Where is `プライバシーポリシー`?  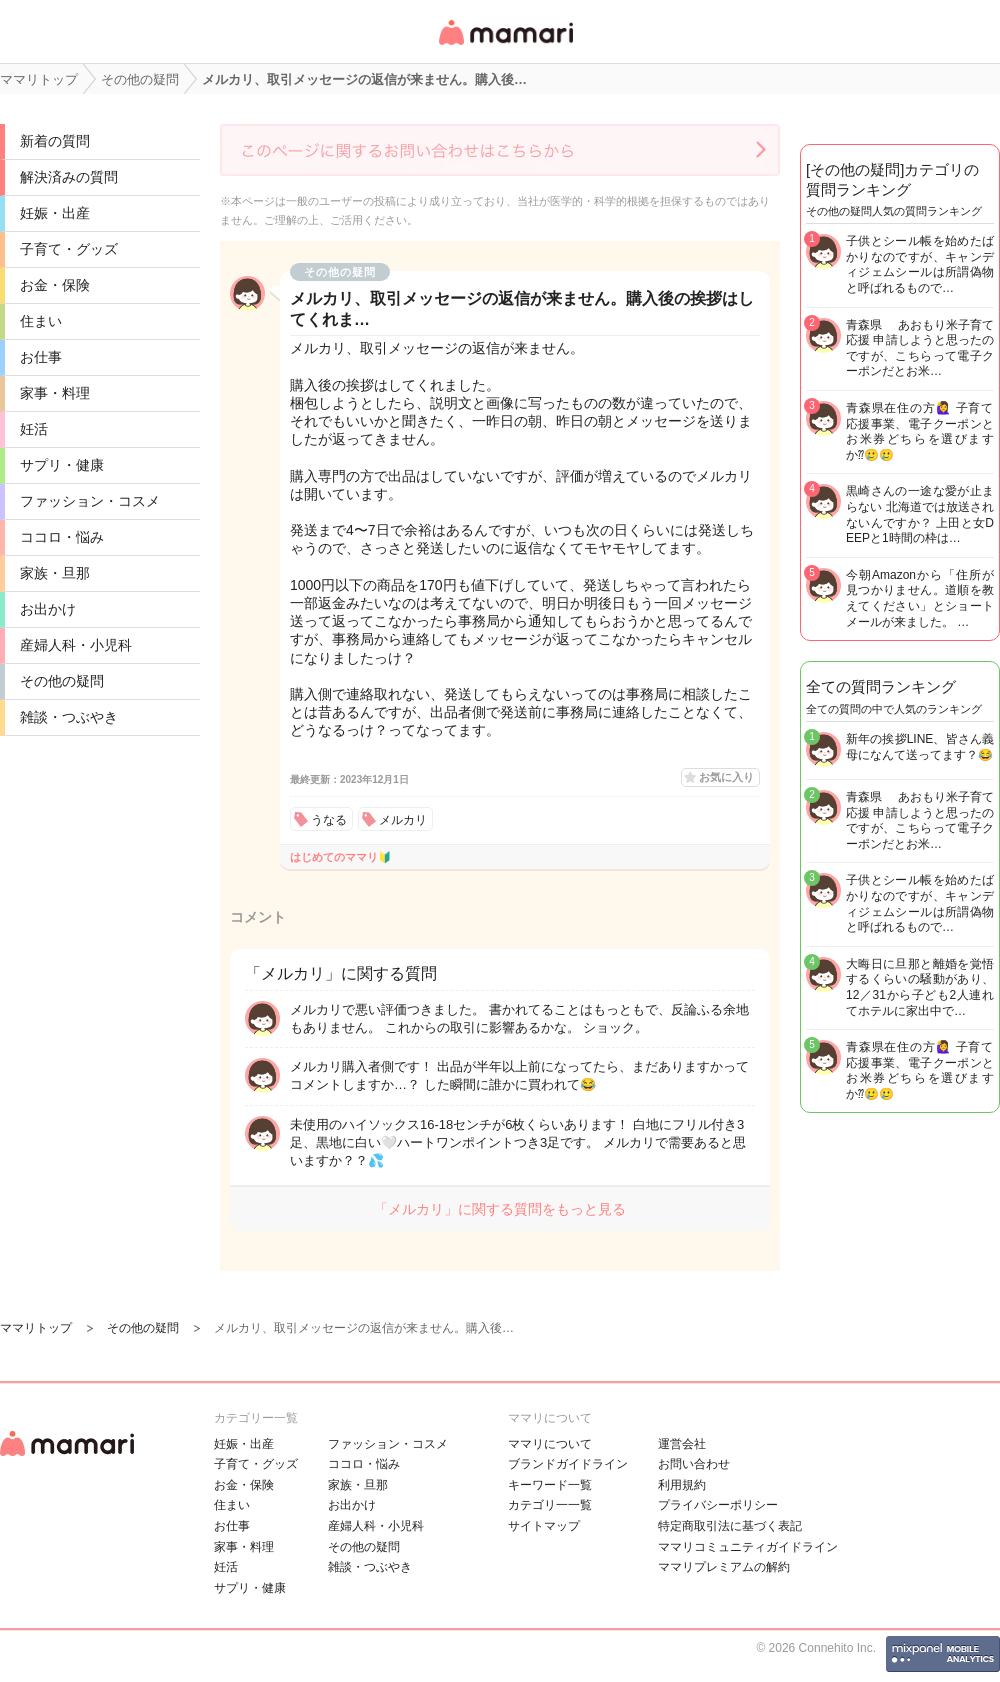
プライバシーポリシー is located at coordinates (718, 1505).